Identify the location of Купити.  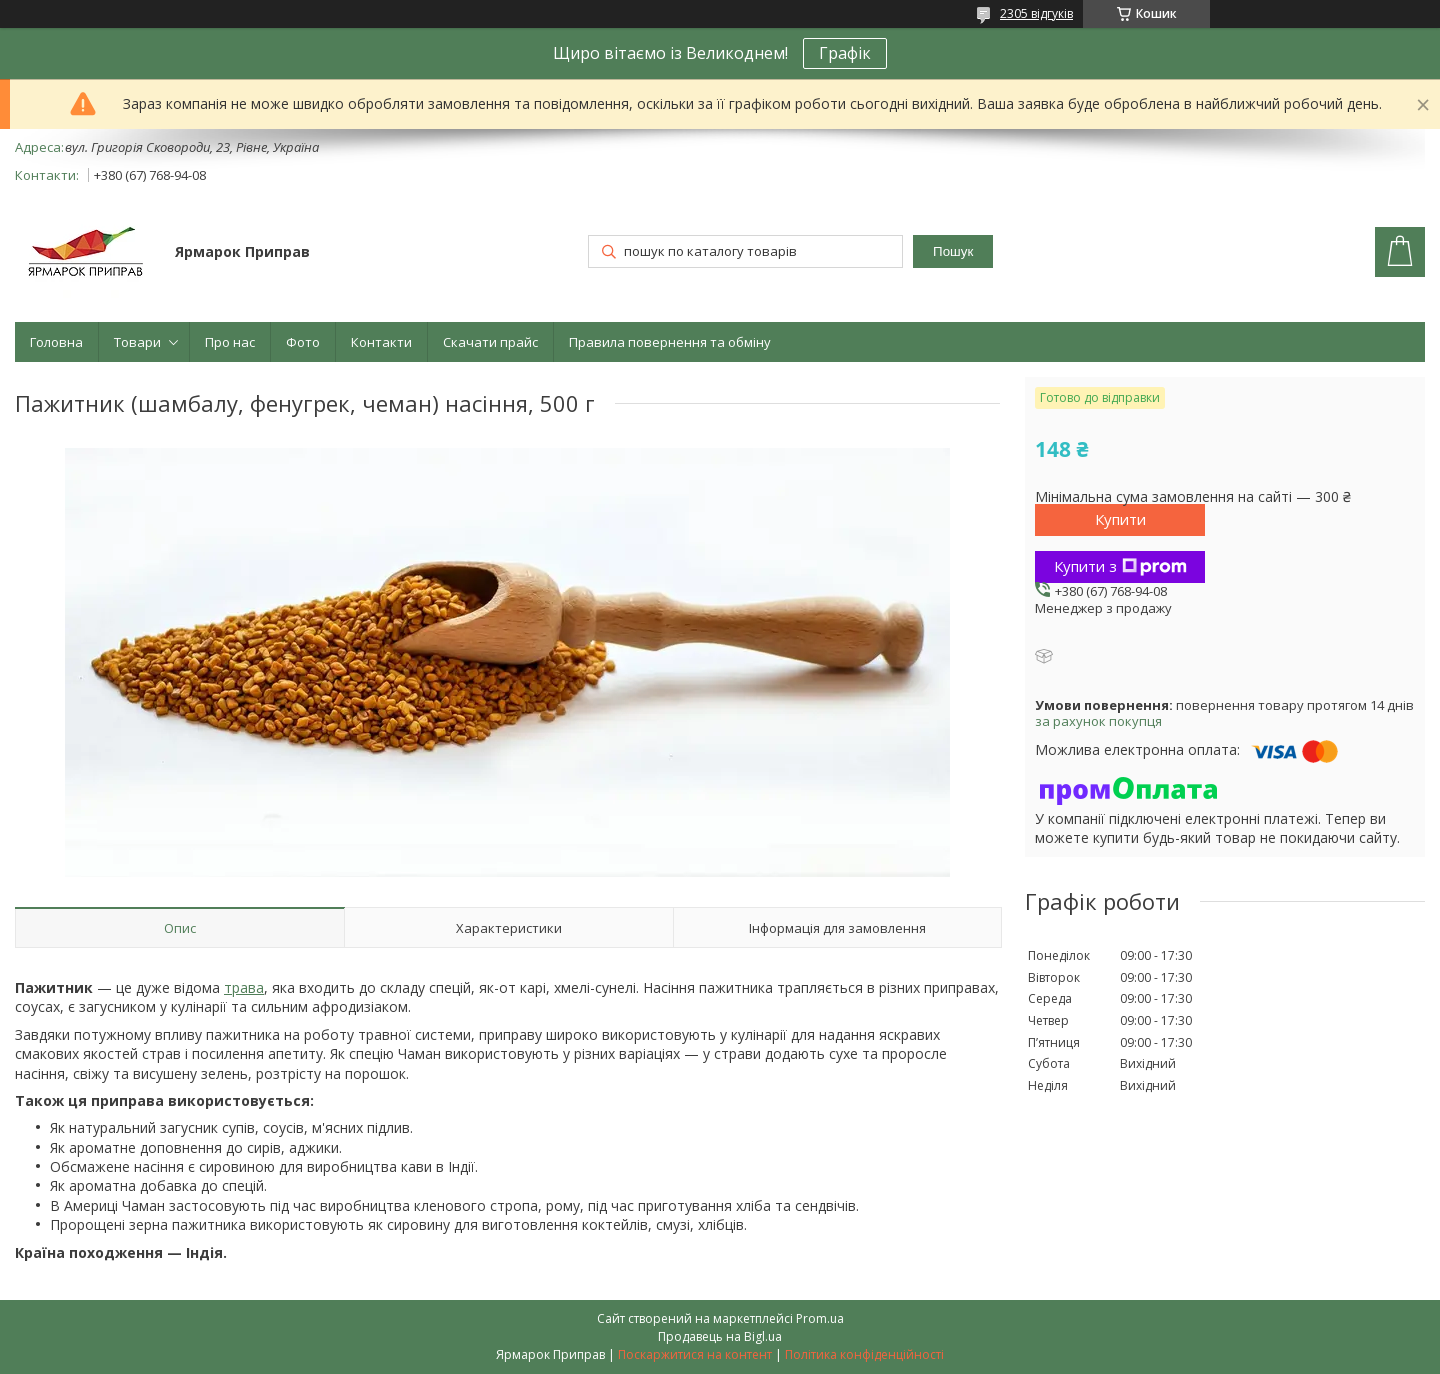
(1120, 519).